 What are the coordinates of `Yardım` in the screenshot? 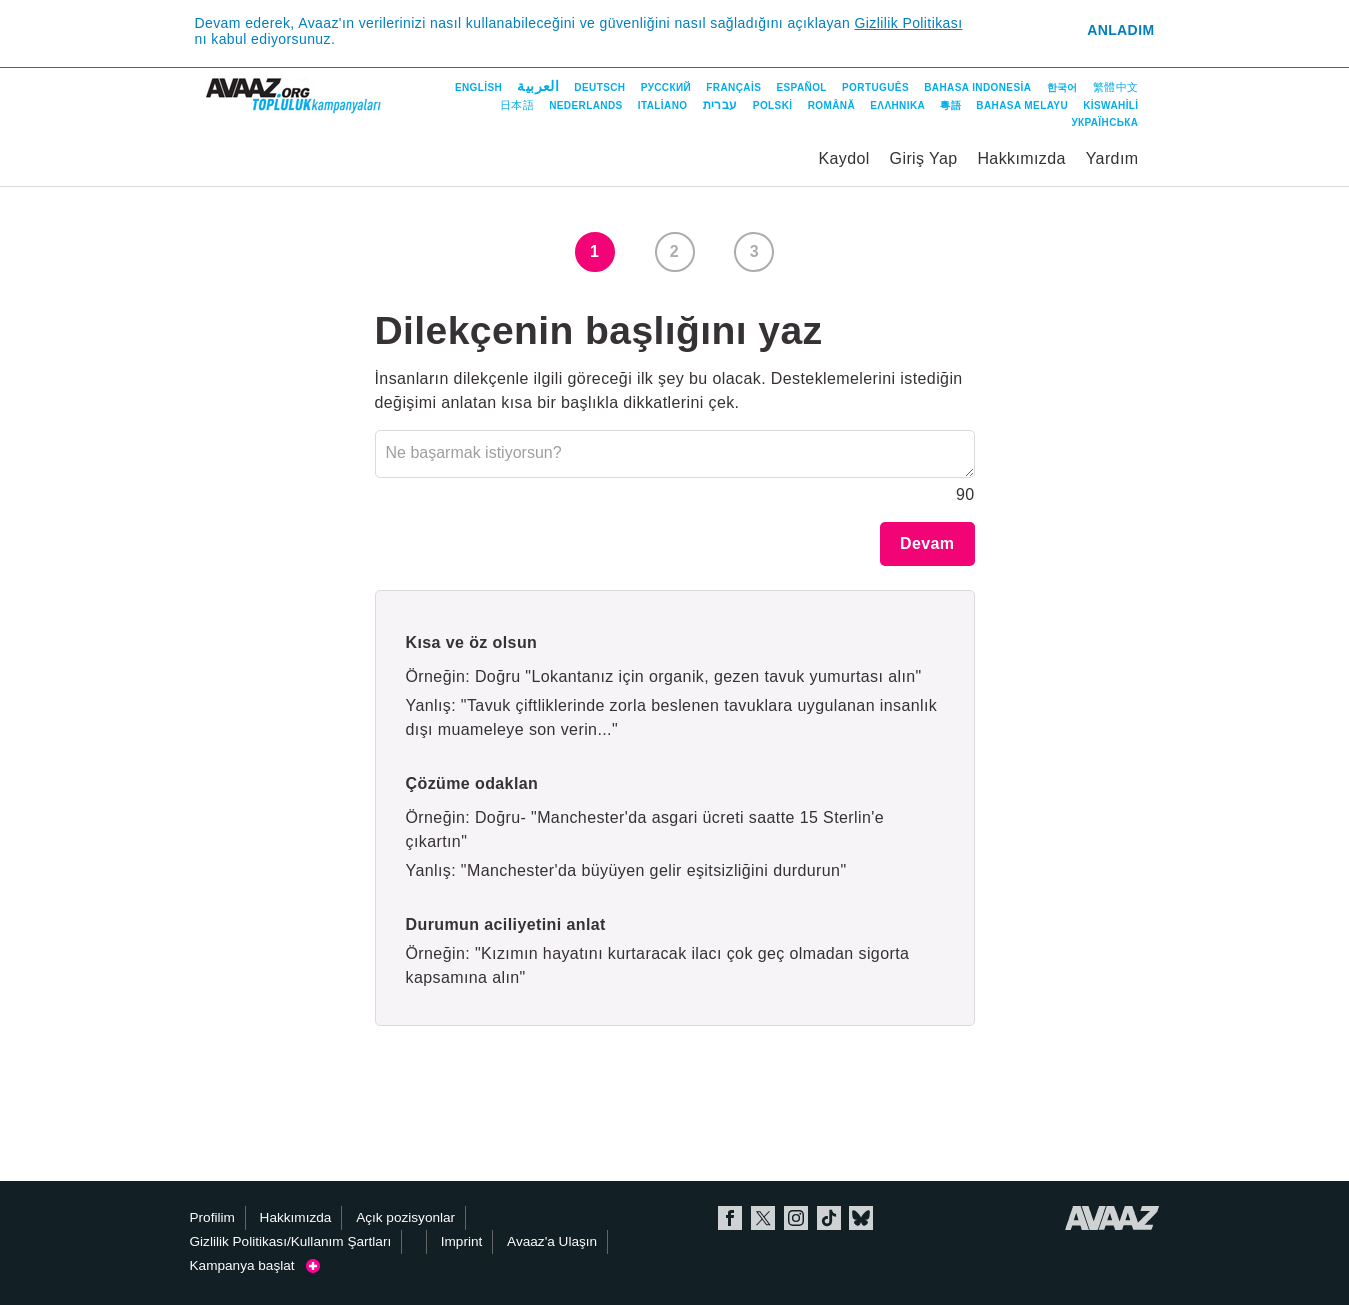 It's located at (1112, 158).